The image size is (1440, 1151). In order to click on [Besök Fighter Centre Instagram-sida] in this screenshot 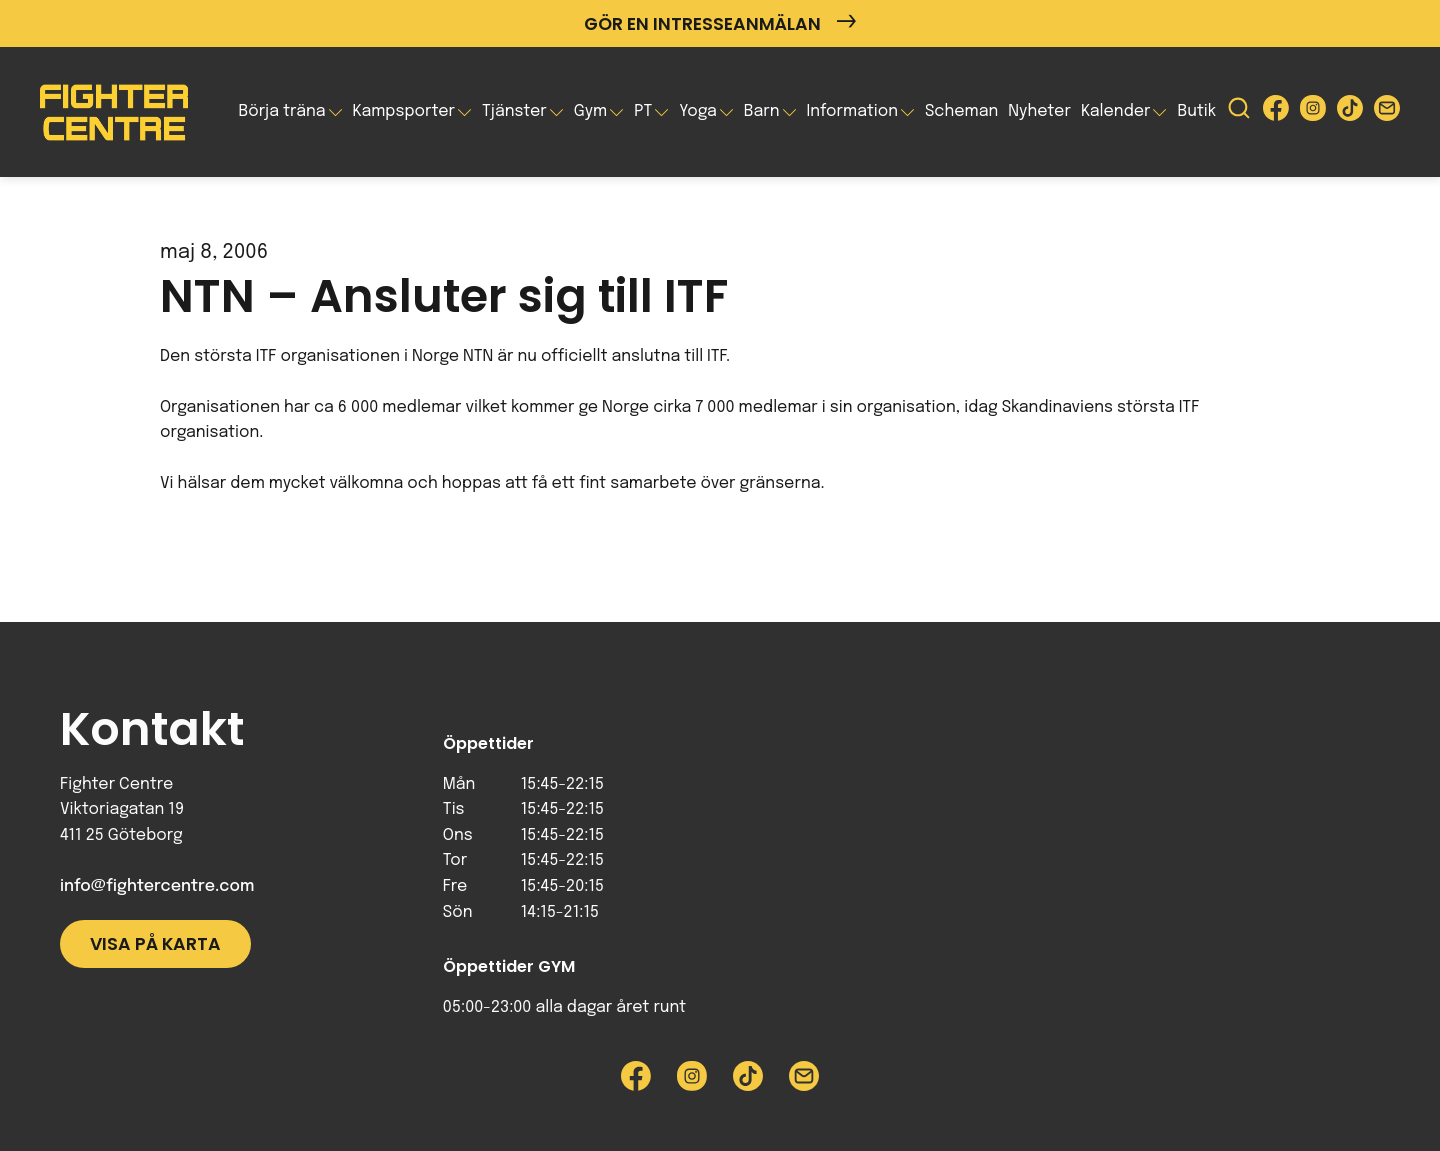, I will do `click(1313, 112)`.